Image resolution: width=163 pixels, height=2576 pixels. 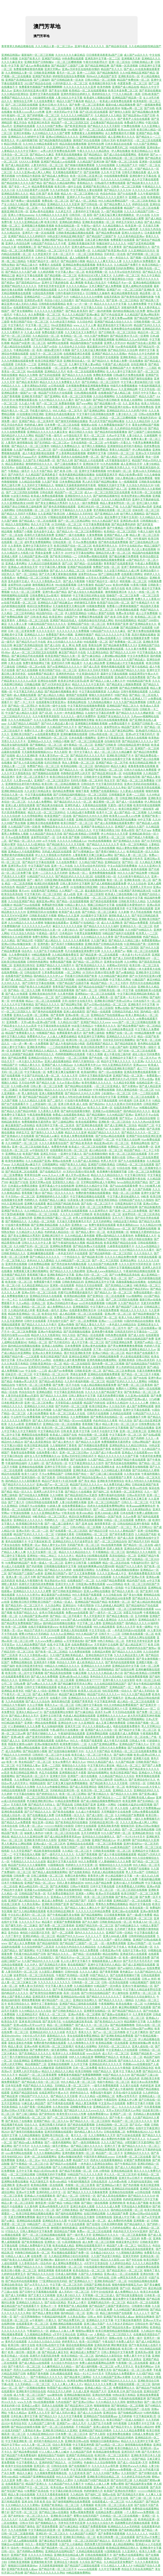 I want to click on 欧美日韩精品亚洲欧美, so click(x=143, y=762).